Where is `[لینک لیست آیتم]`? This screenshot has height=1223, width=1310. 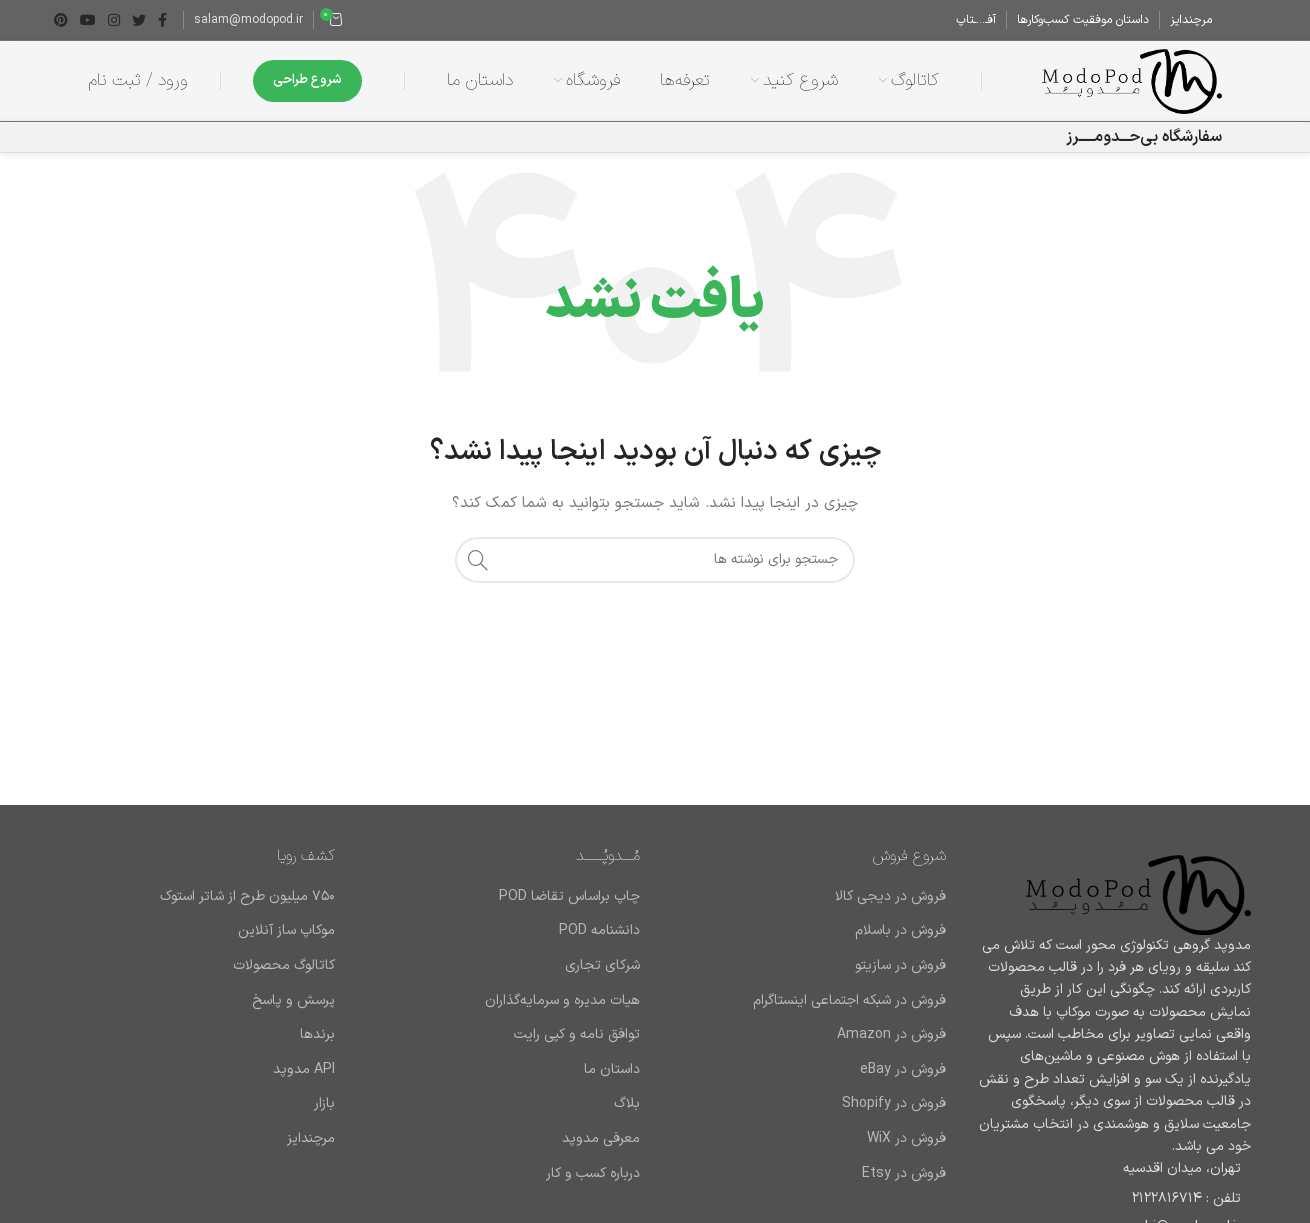 [لینک لیست آیتم] is located at coordinates (1114, 1199).